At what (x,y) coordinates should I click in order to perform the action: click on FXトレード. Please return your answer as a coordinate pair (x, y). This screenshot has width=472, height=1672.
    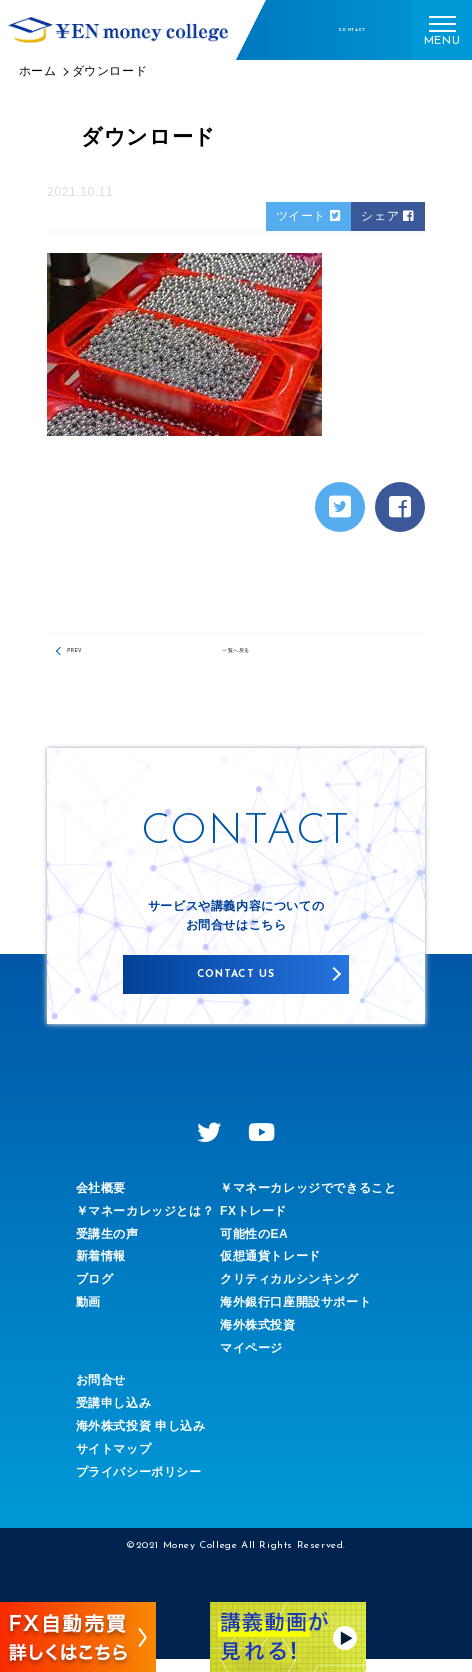
    Looking at the image, I should click on (253, 1224).